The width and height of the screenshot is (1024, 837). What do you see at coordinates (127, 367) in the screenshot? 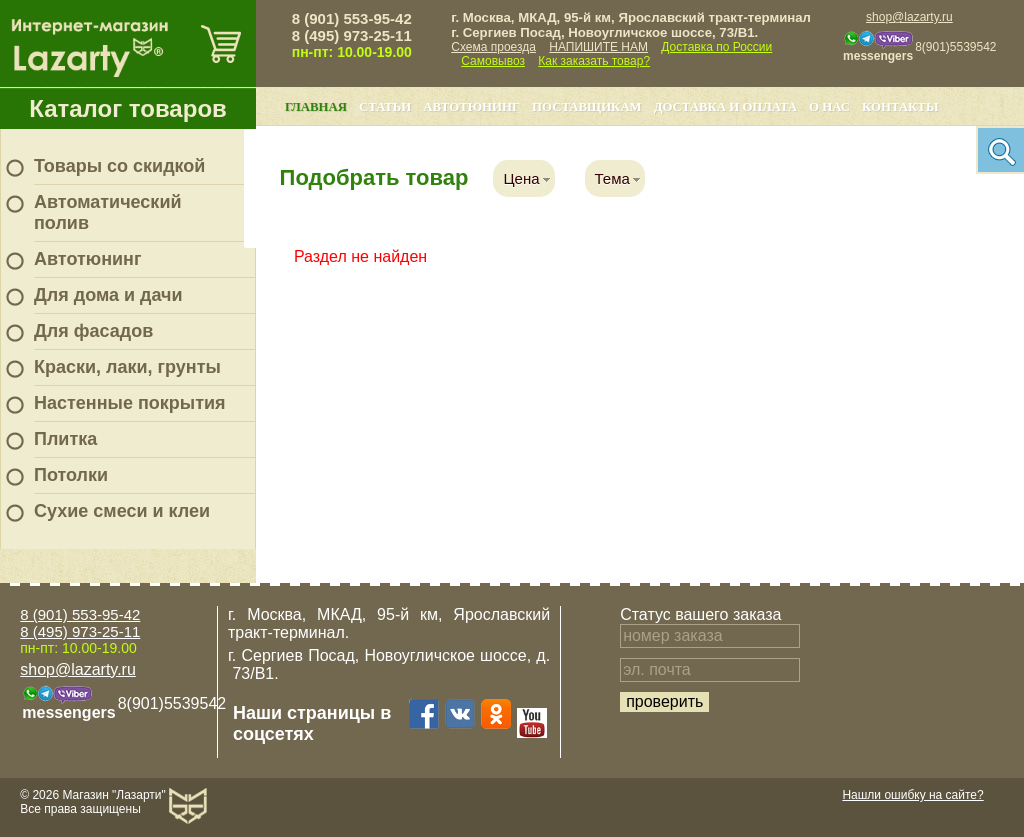
I see `Краски, лаки, грунты` at bounding box center [127, 367].